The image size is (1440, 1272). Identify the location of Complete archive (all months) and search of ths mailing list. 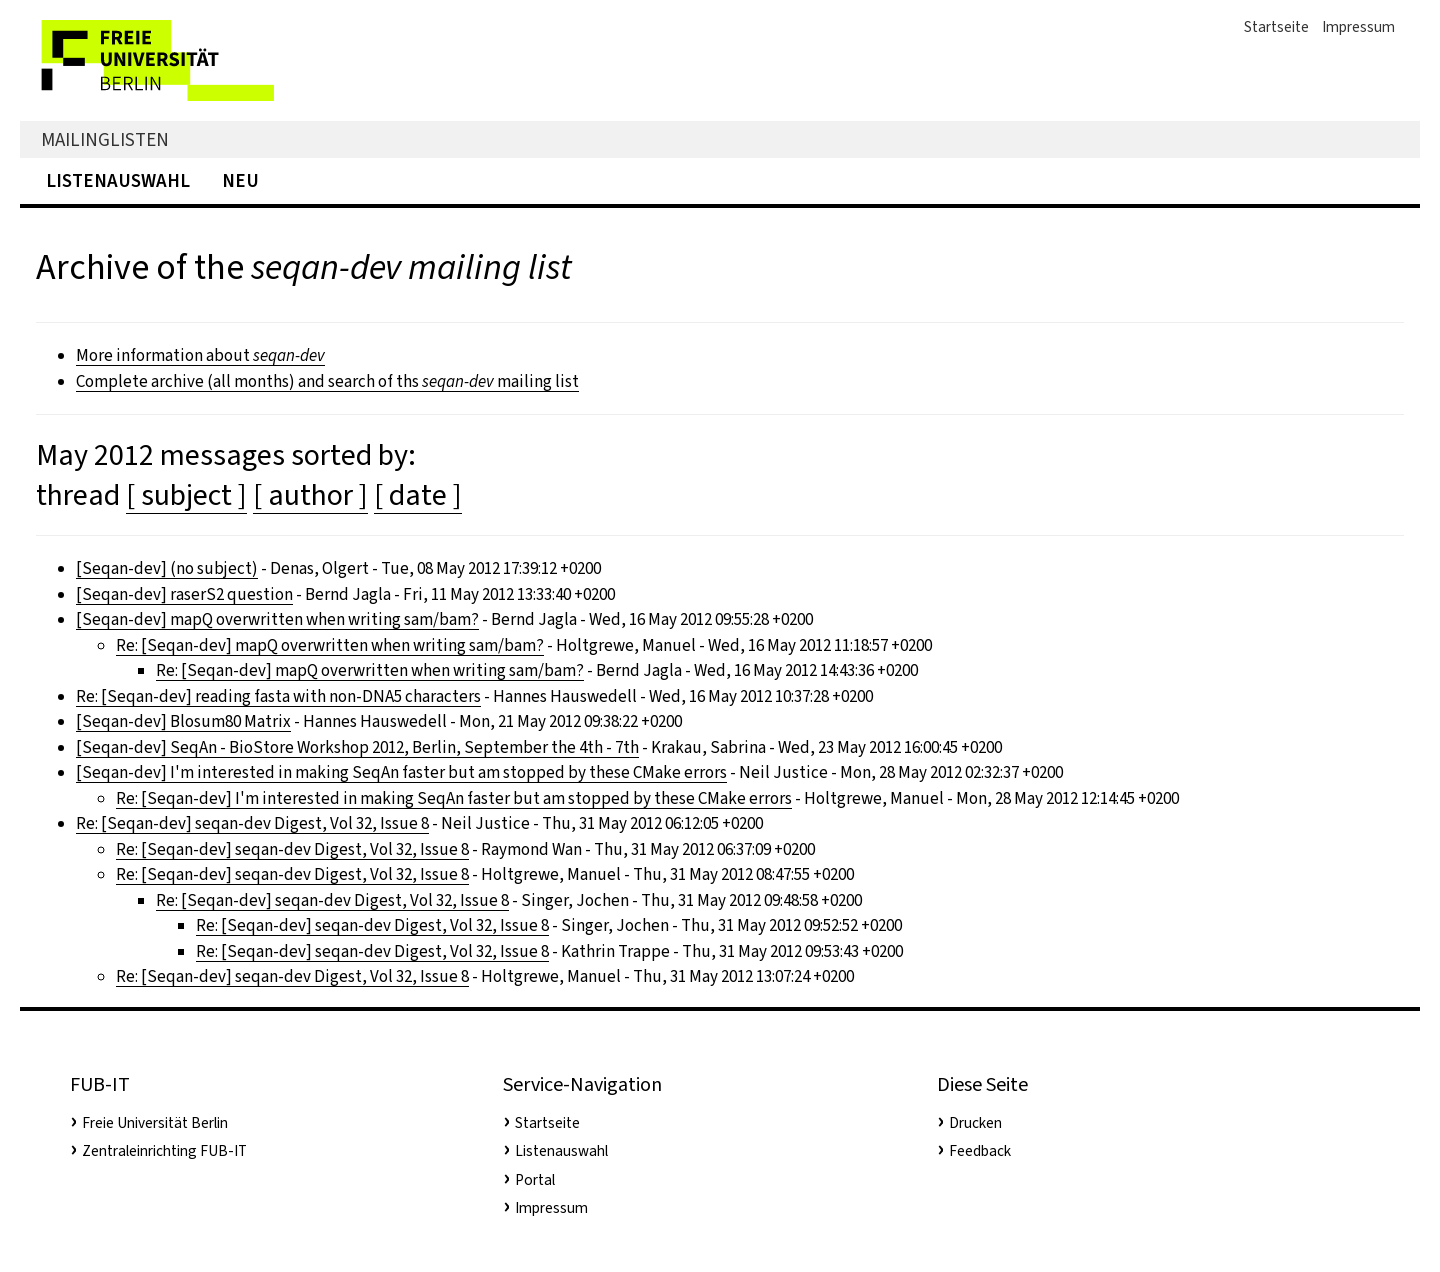
(327, 381).